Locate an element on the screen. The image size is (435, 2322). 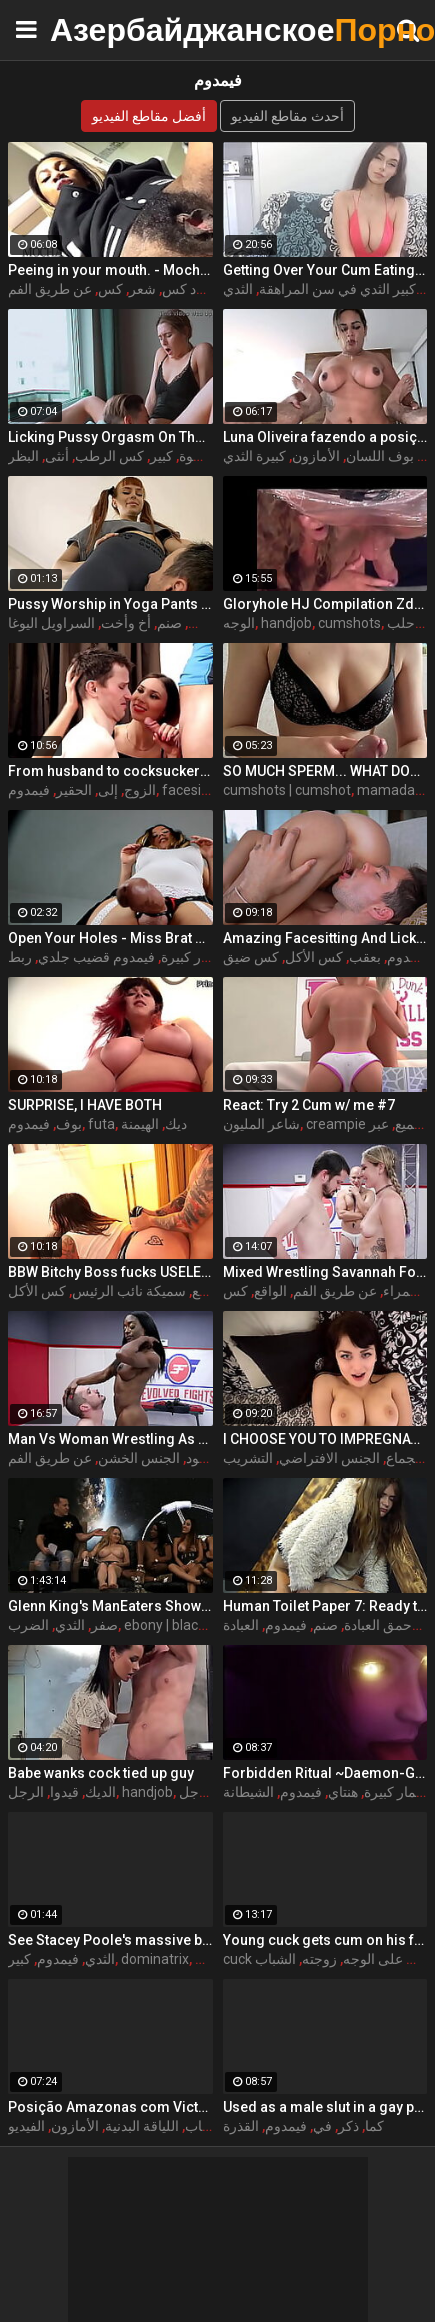
كس الأكل is located at coordinates (314, 957).